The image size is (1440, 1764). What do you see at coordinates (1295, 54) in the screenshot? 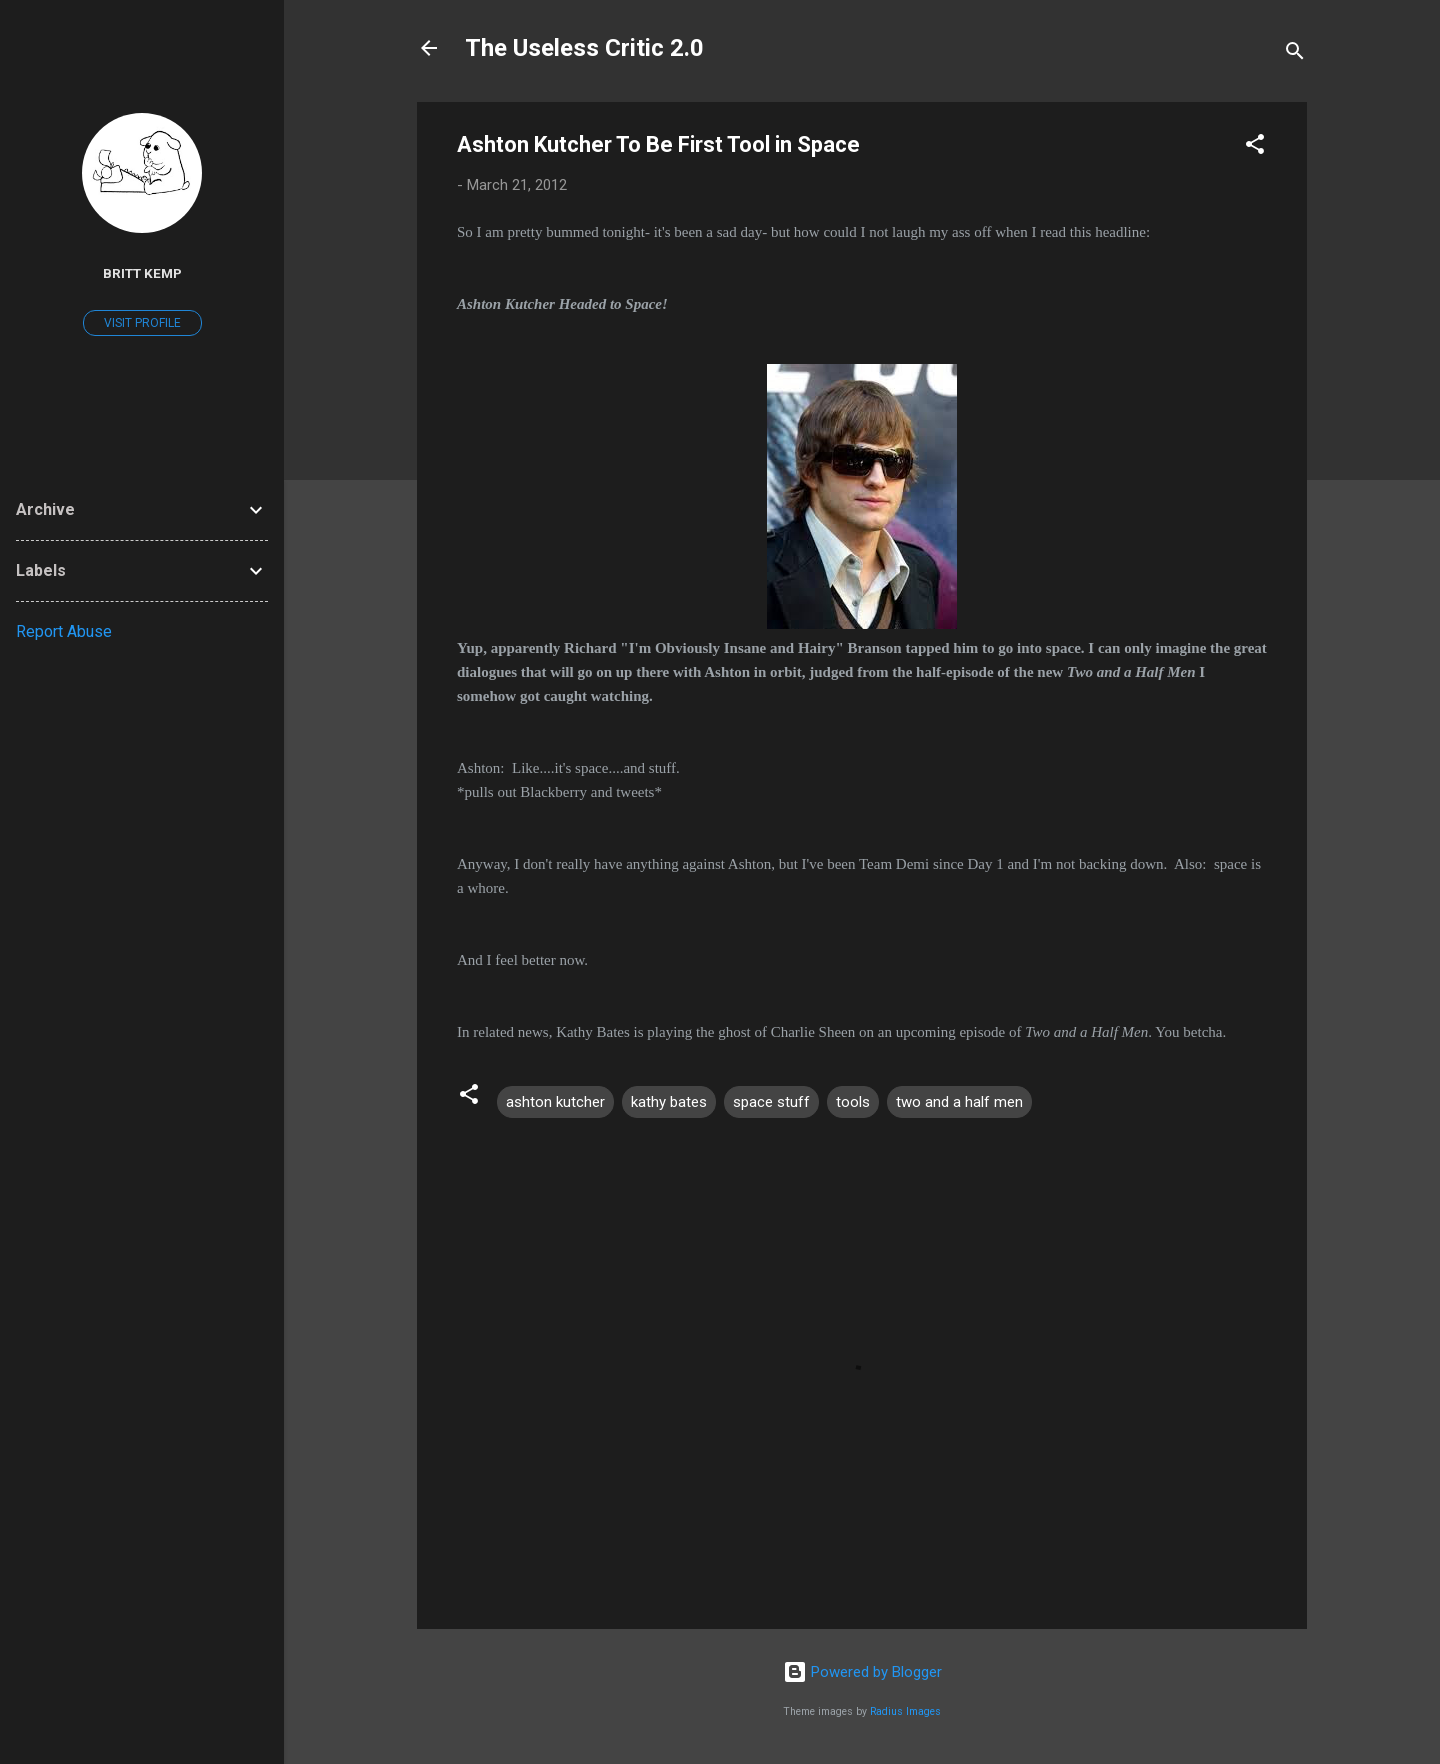
I see `[Search]` at bounding box center [1295, 54].